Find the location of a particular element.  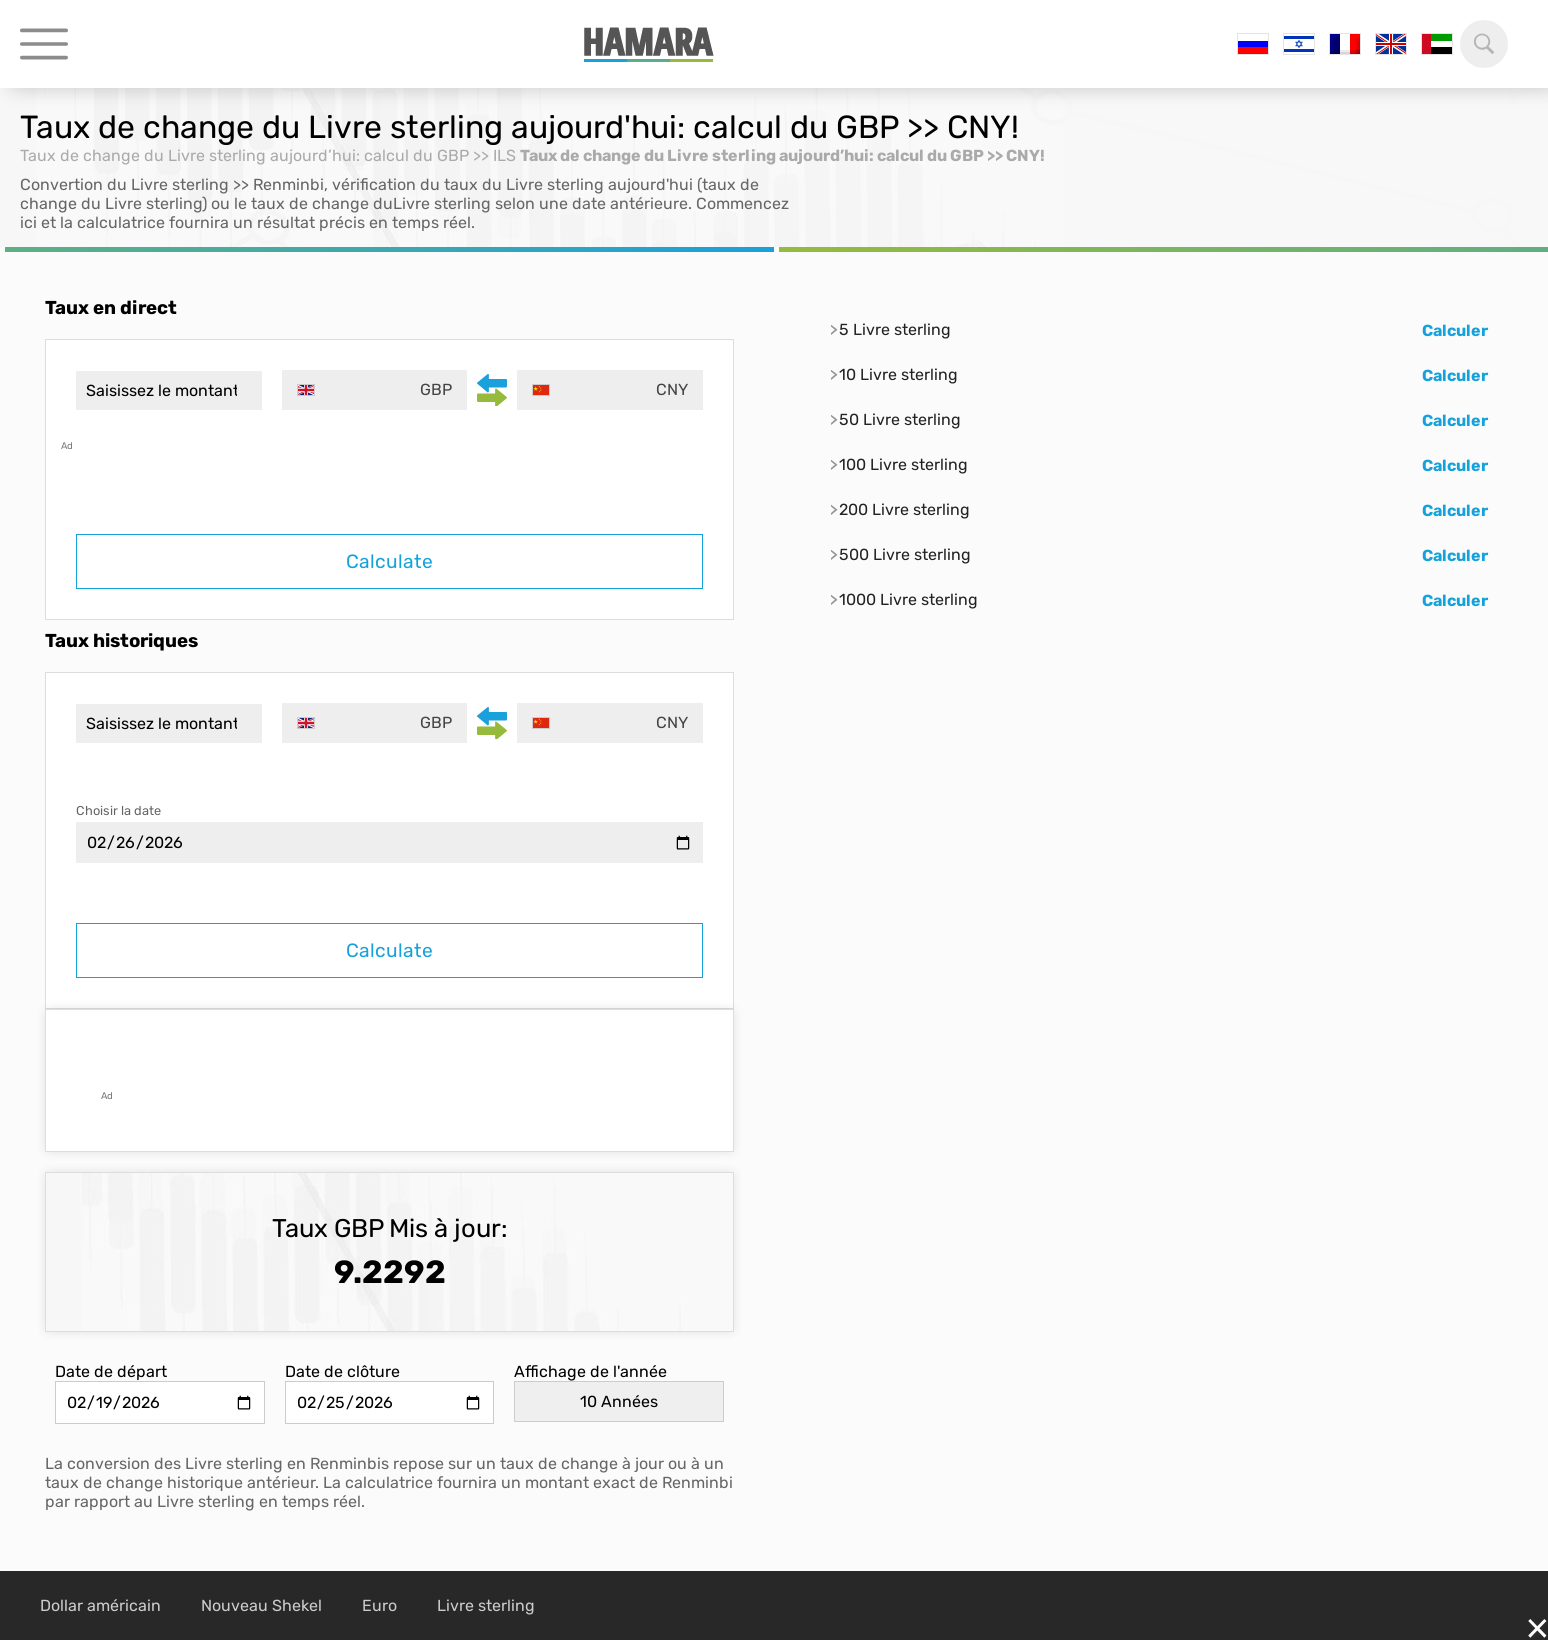

Taux de change du Livre sterling aujourd’hui: calcul du GBP >> ILS is located at coordinates (268, 155).